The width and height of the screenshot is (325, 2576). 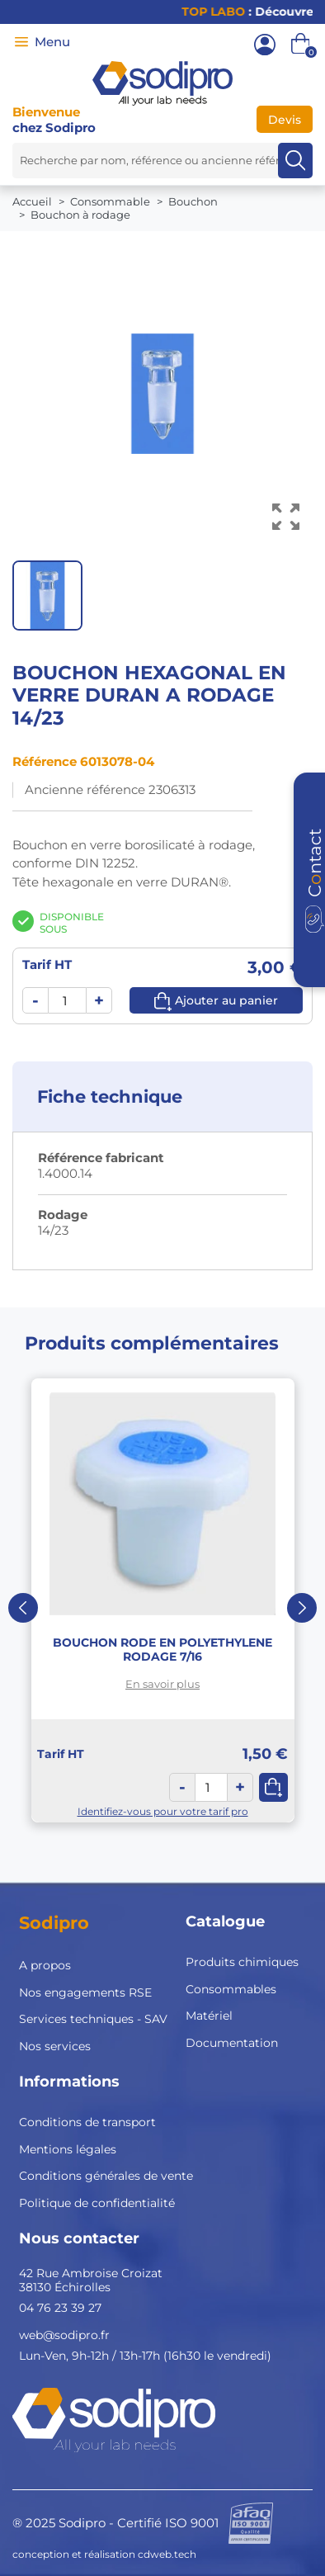 What do you see at coordinates (286, 517) in the screenshot?
I see `[Voir l’image en grand]` at bounding box center [286, 517].